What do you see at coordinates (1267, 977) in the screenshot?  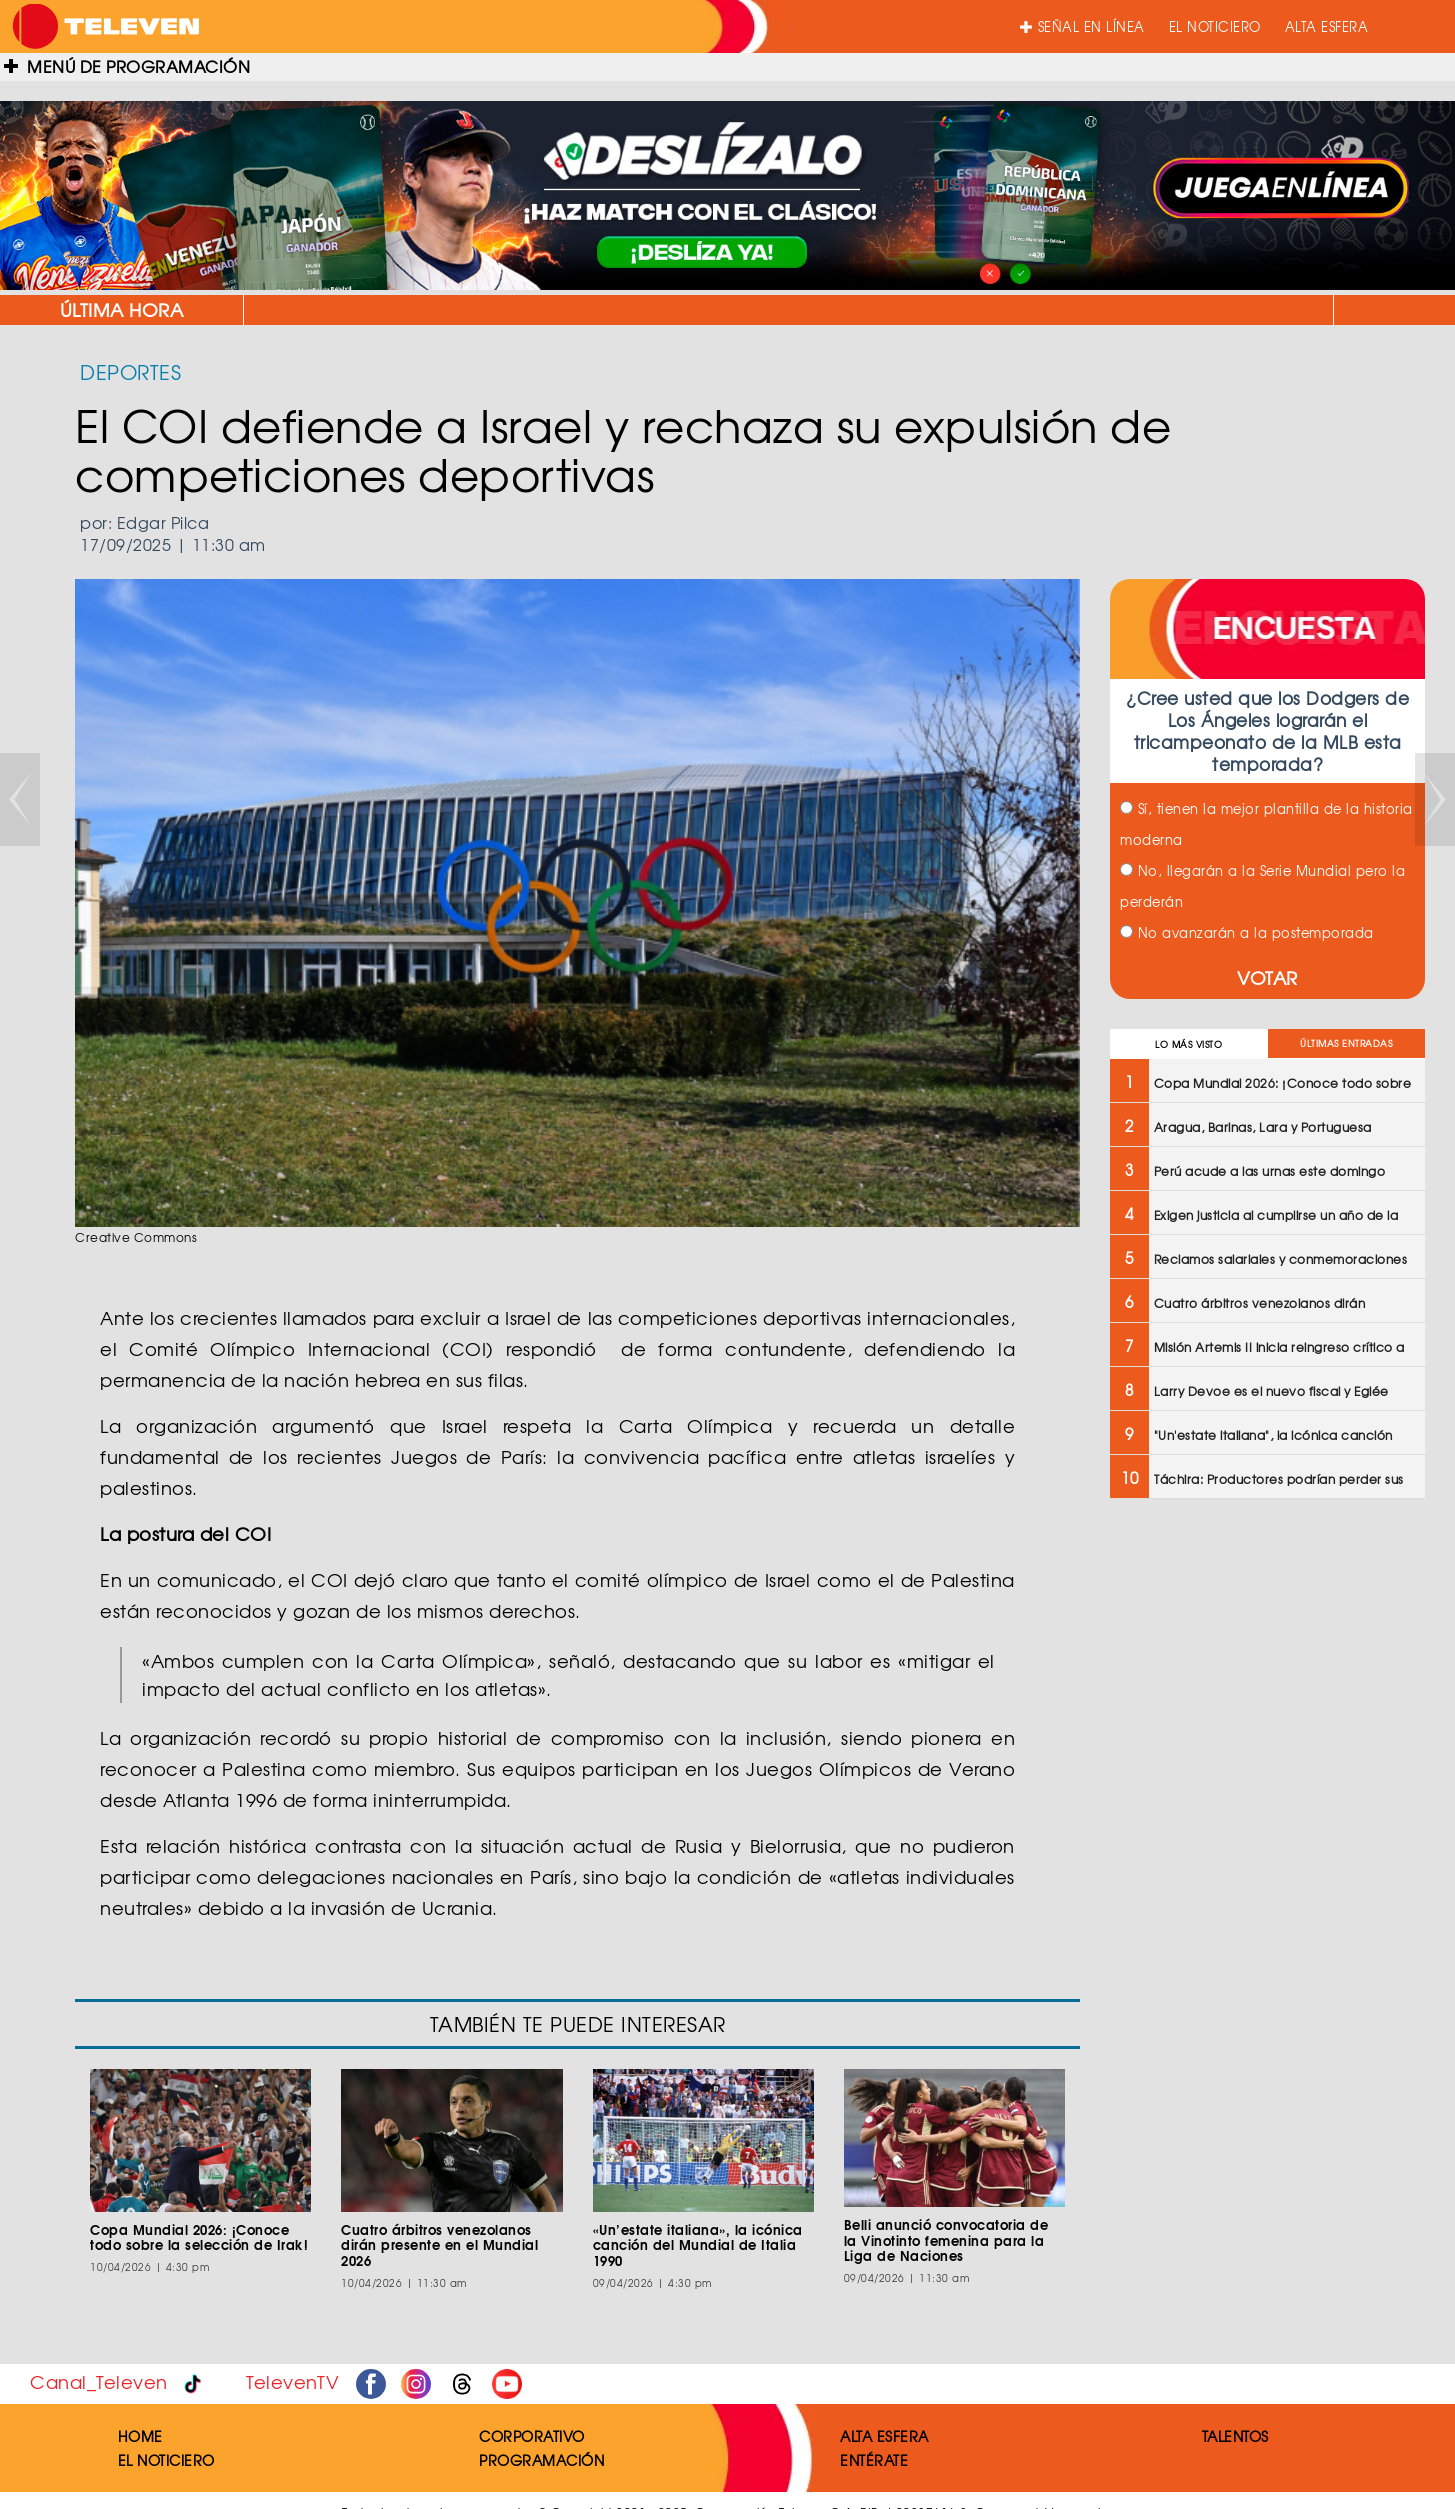 I see `VOTAR` at bounding box center [1267, 977].